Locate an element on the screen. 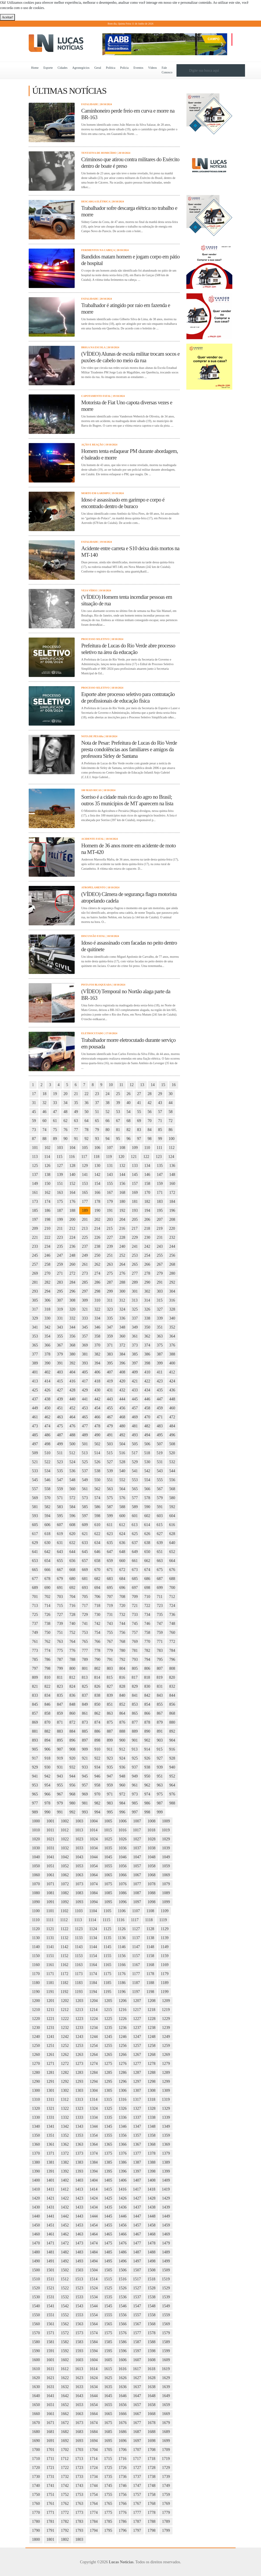 The height and width of the screenshot is (2576, 261). 630 is located at coordinates (47, 1543).